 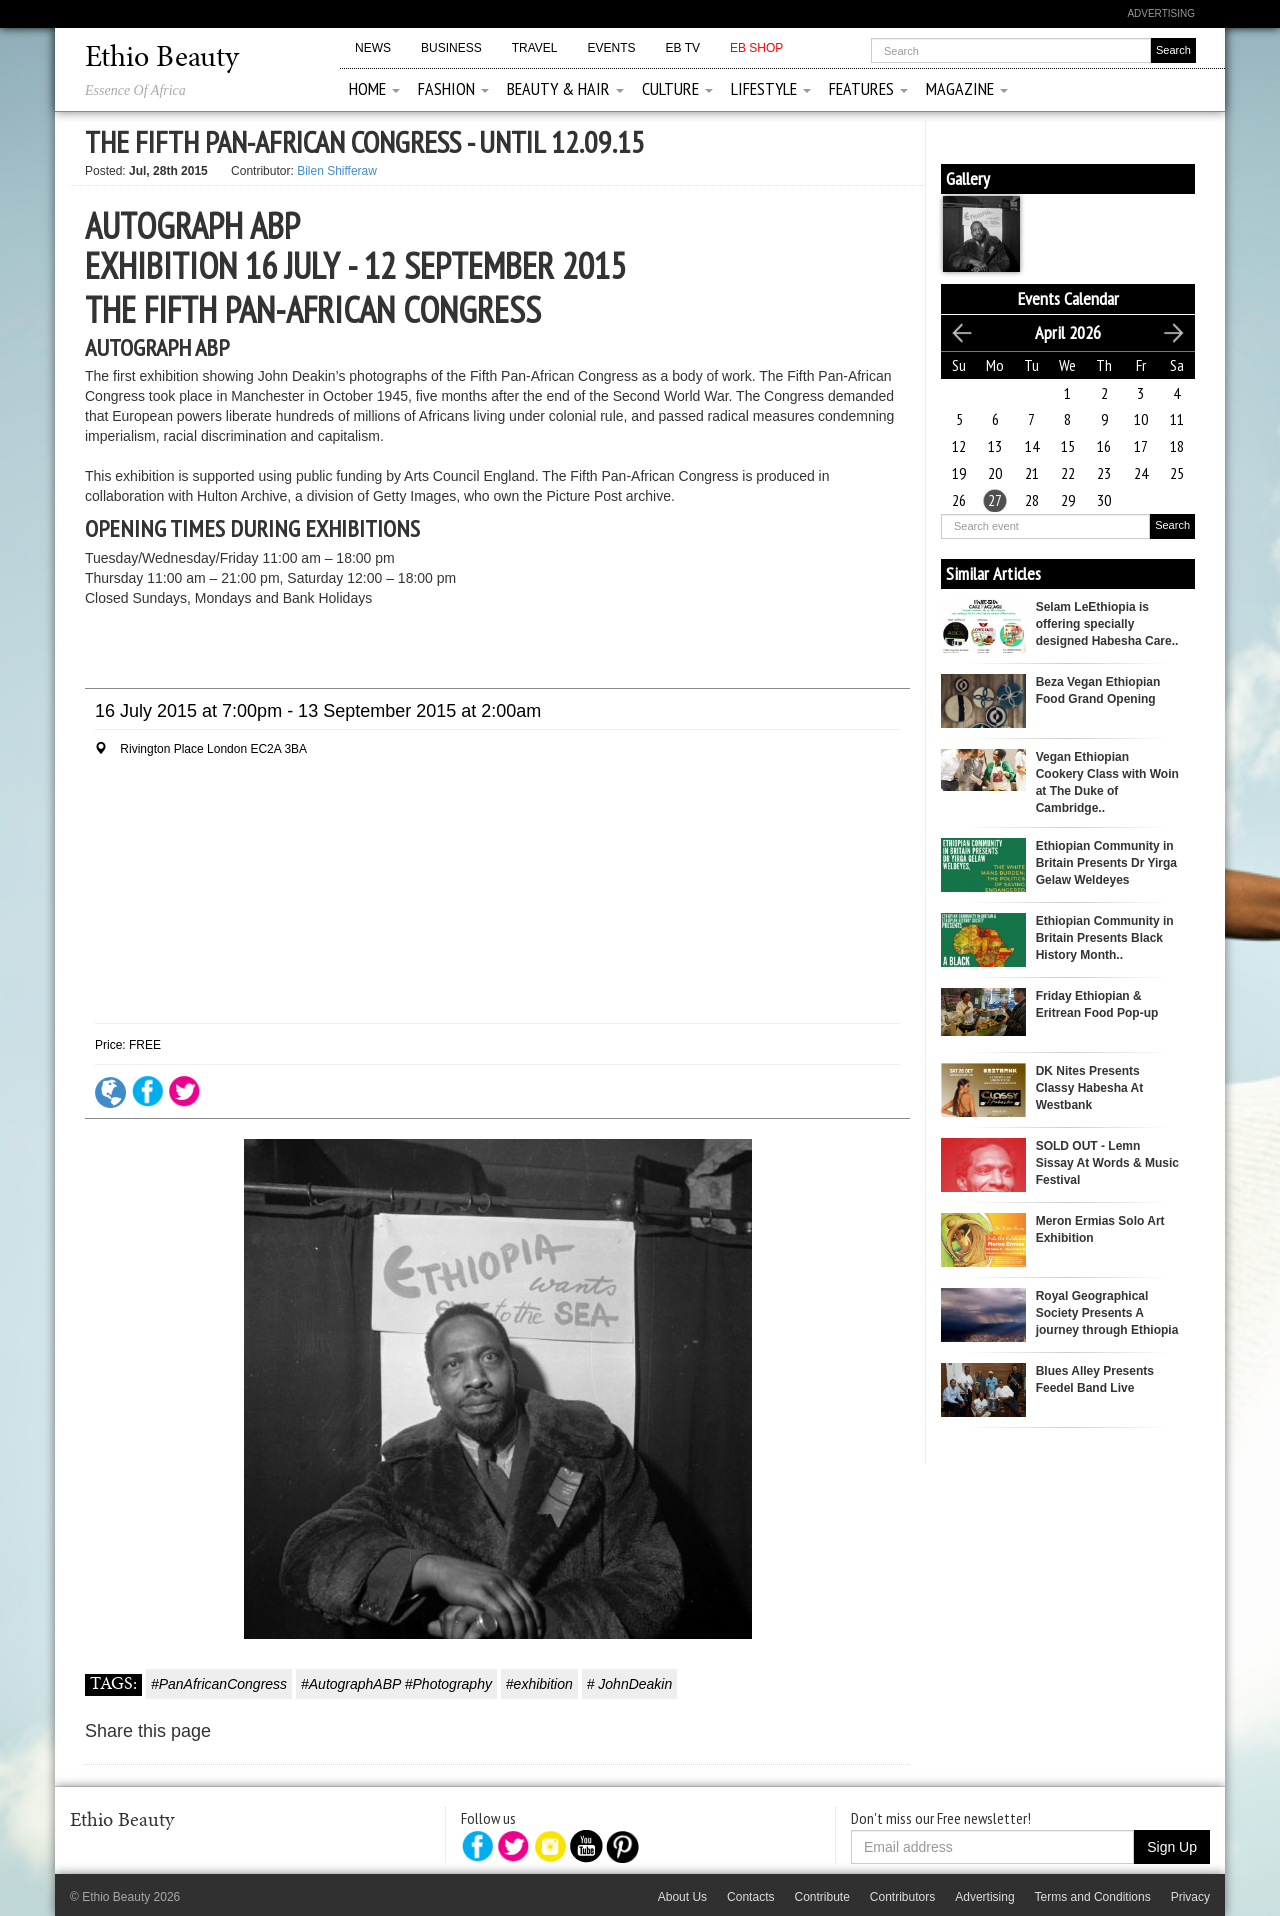 I want to click on Travel, so click(x=535, y=48).